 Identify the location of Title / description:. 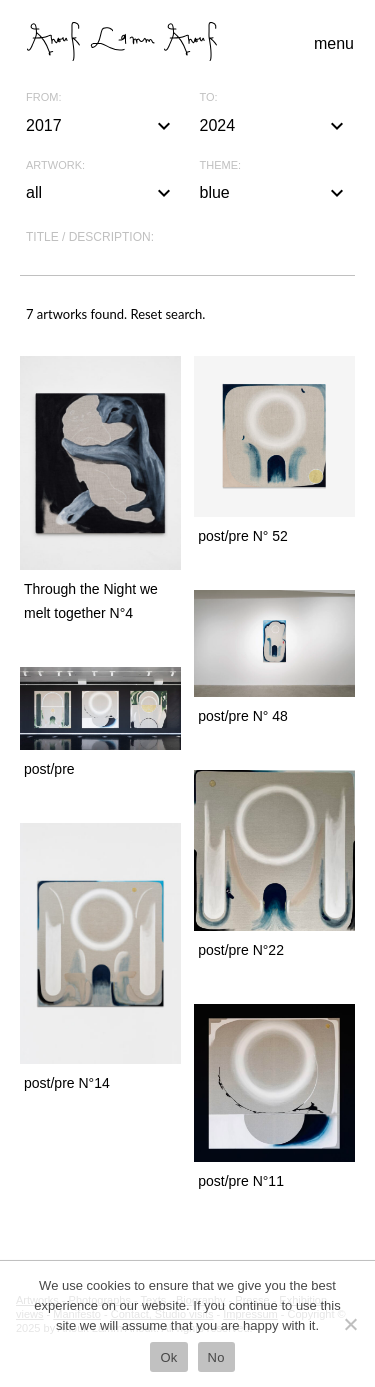
(90, 237).